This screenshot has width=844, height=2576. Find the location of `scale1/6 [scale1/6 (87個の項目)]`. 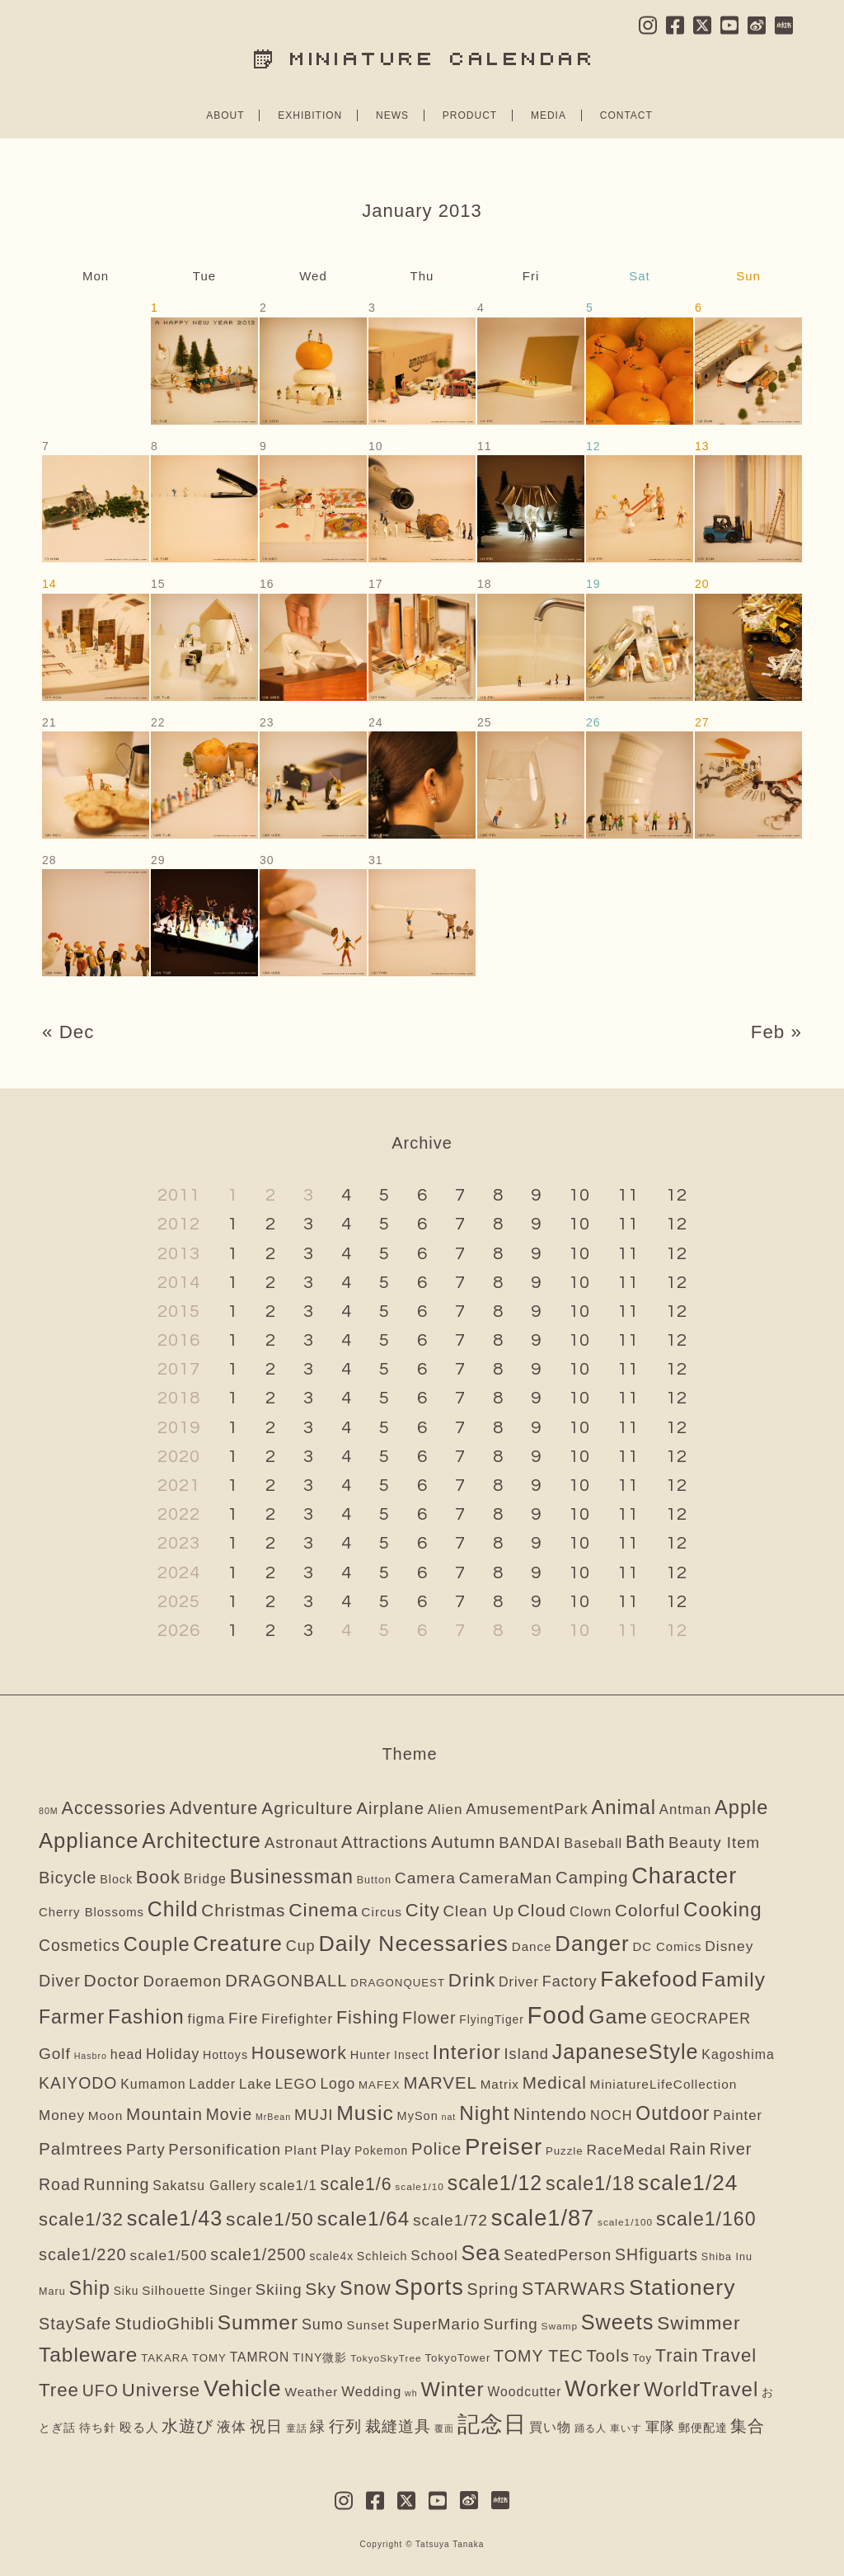

scale1/6 [scale1/6 (87個の項目)] is located at coordinates (356, 2183).